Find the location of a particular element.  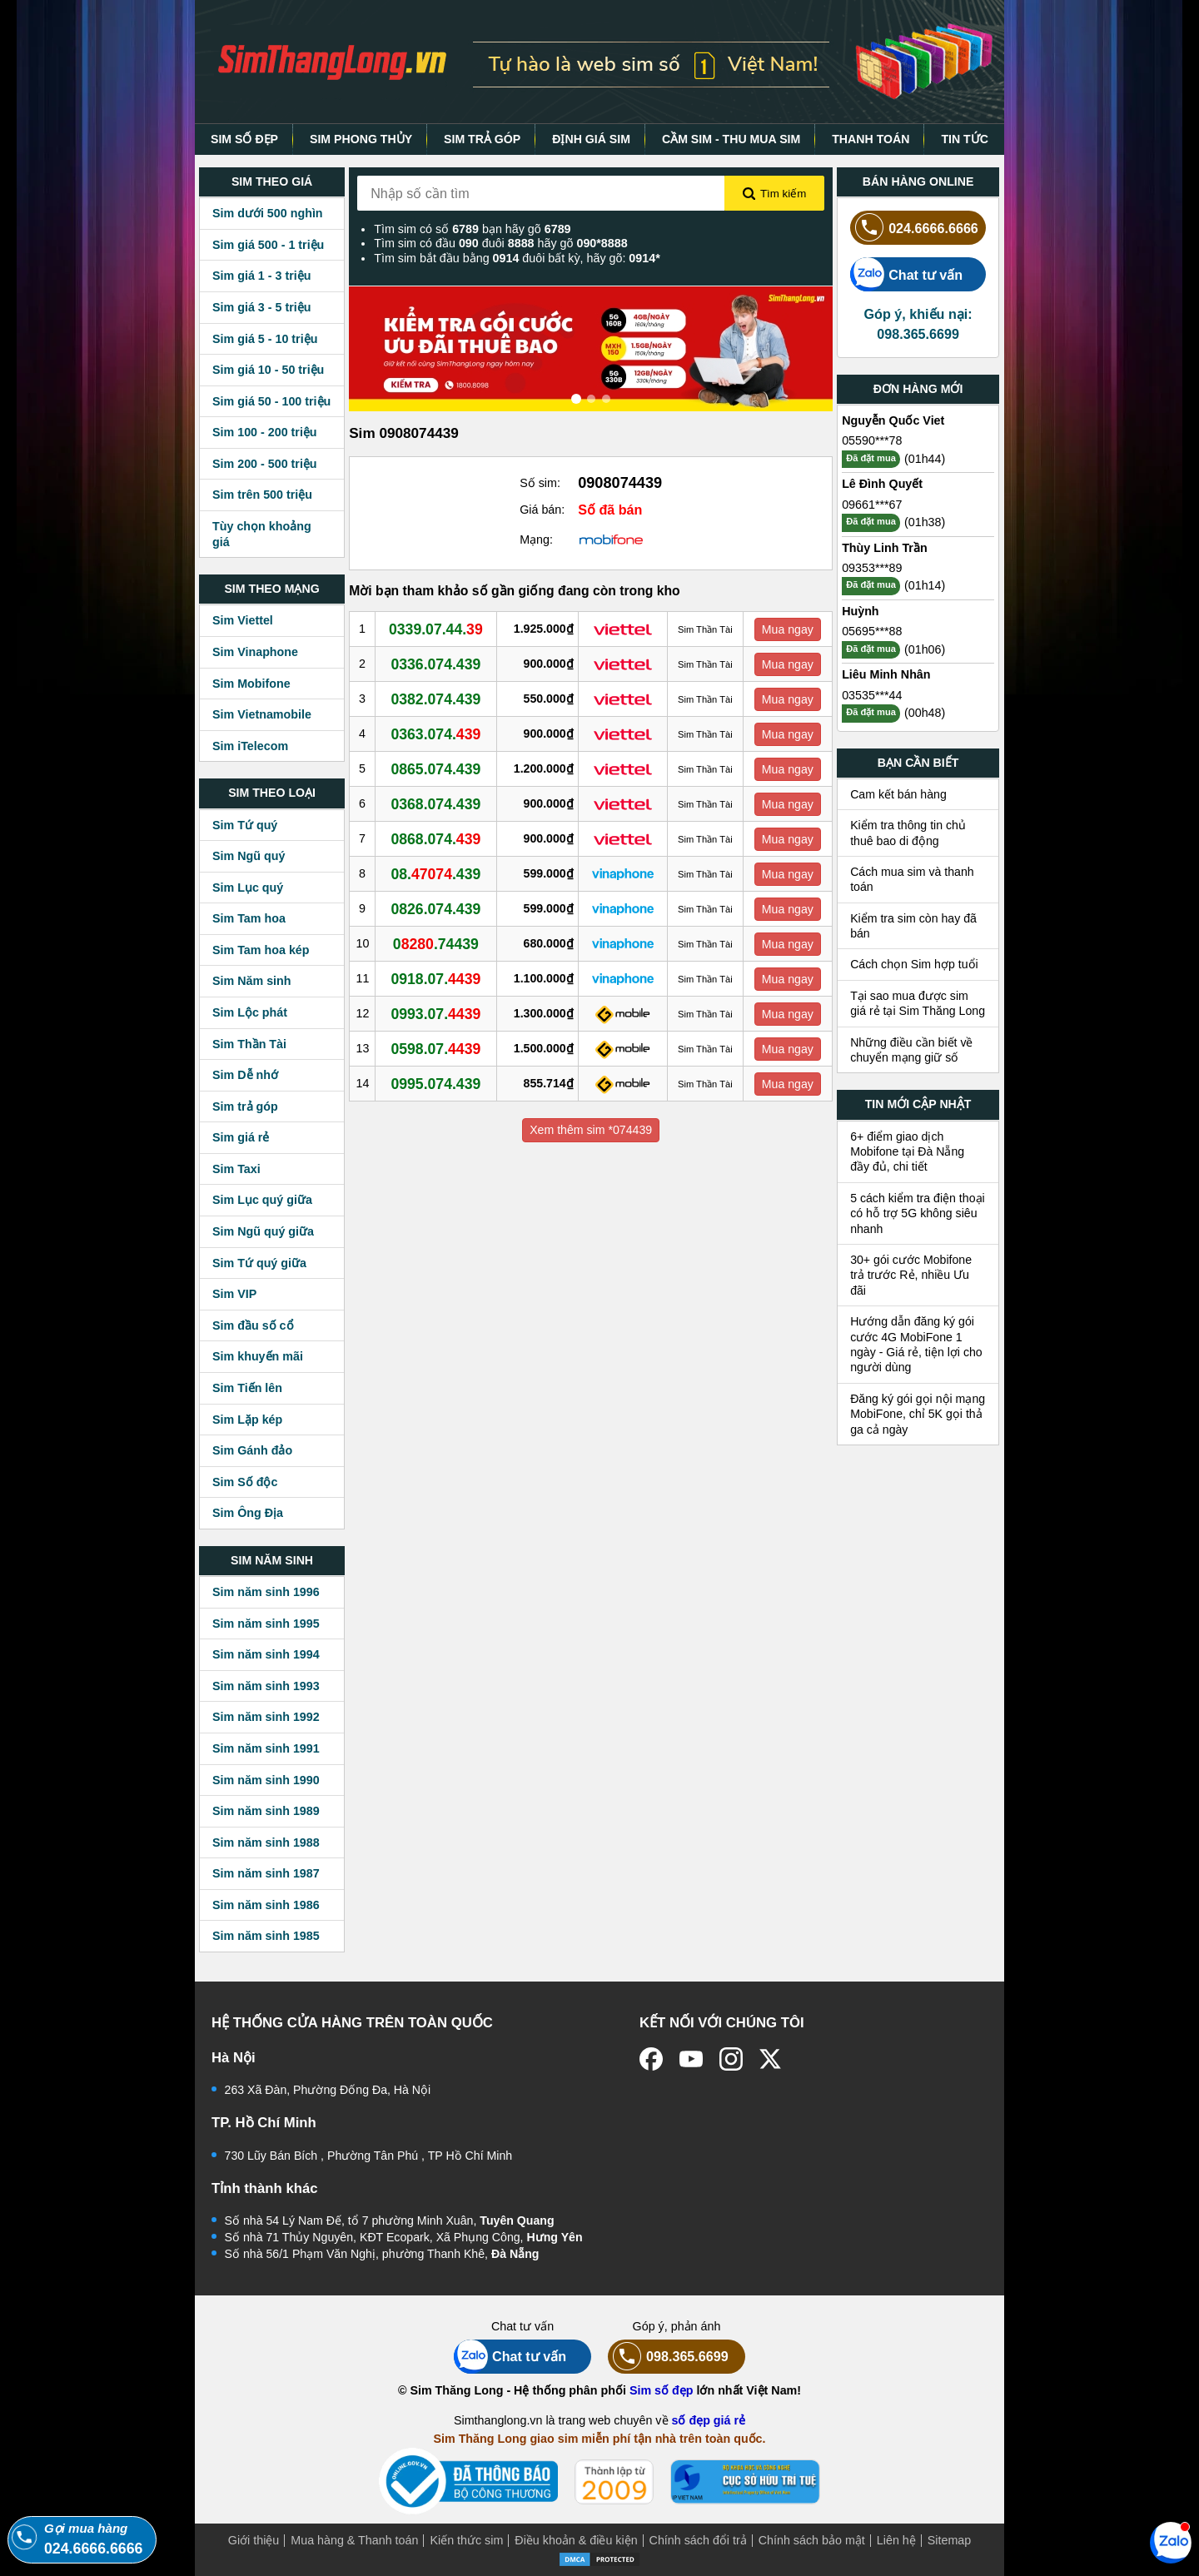

TIN TỨC is located at coordinates (964, 139).